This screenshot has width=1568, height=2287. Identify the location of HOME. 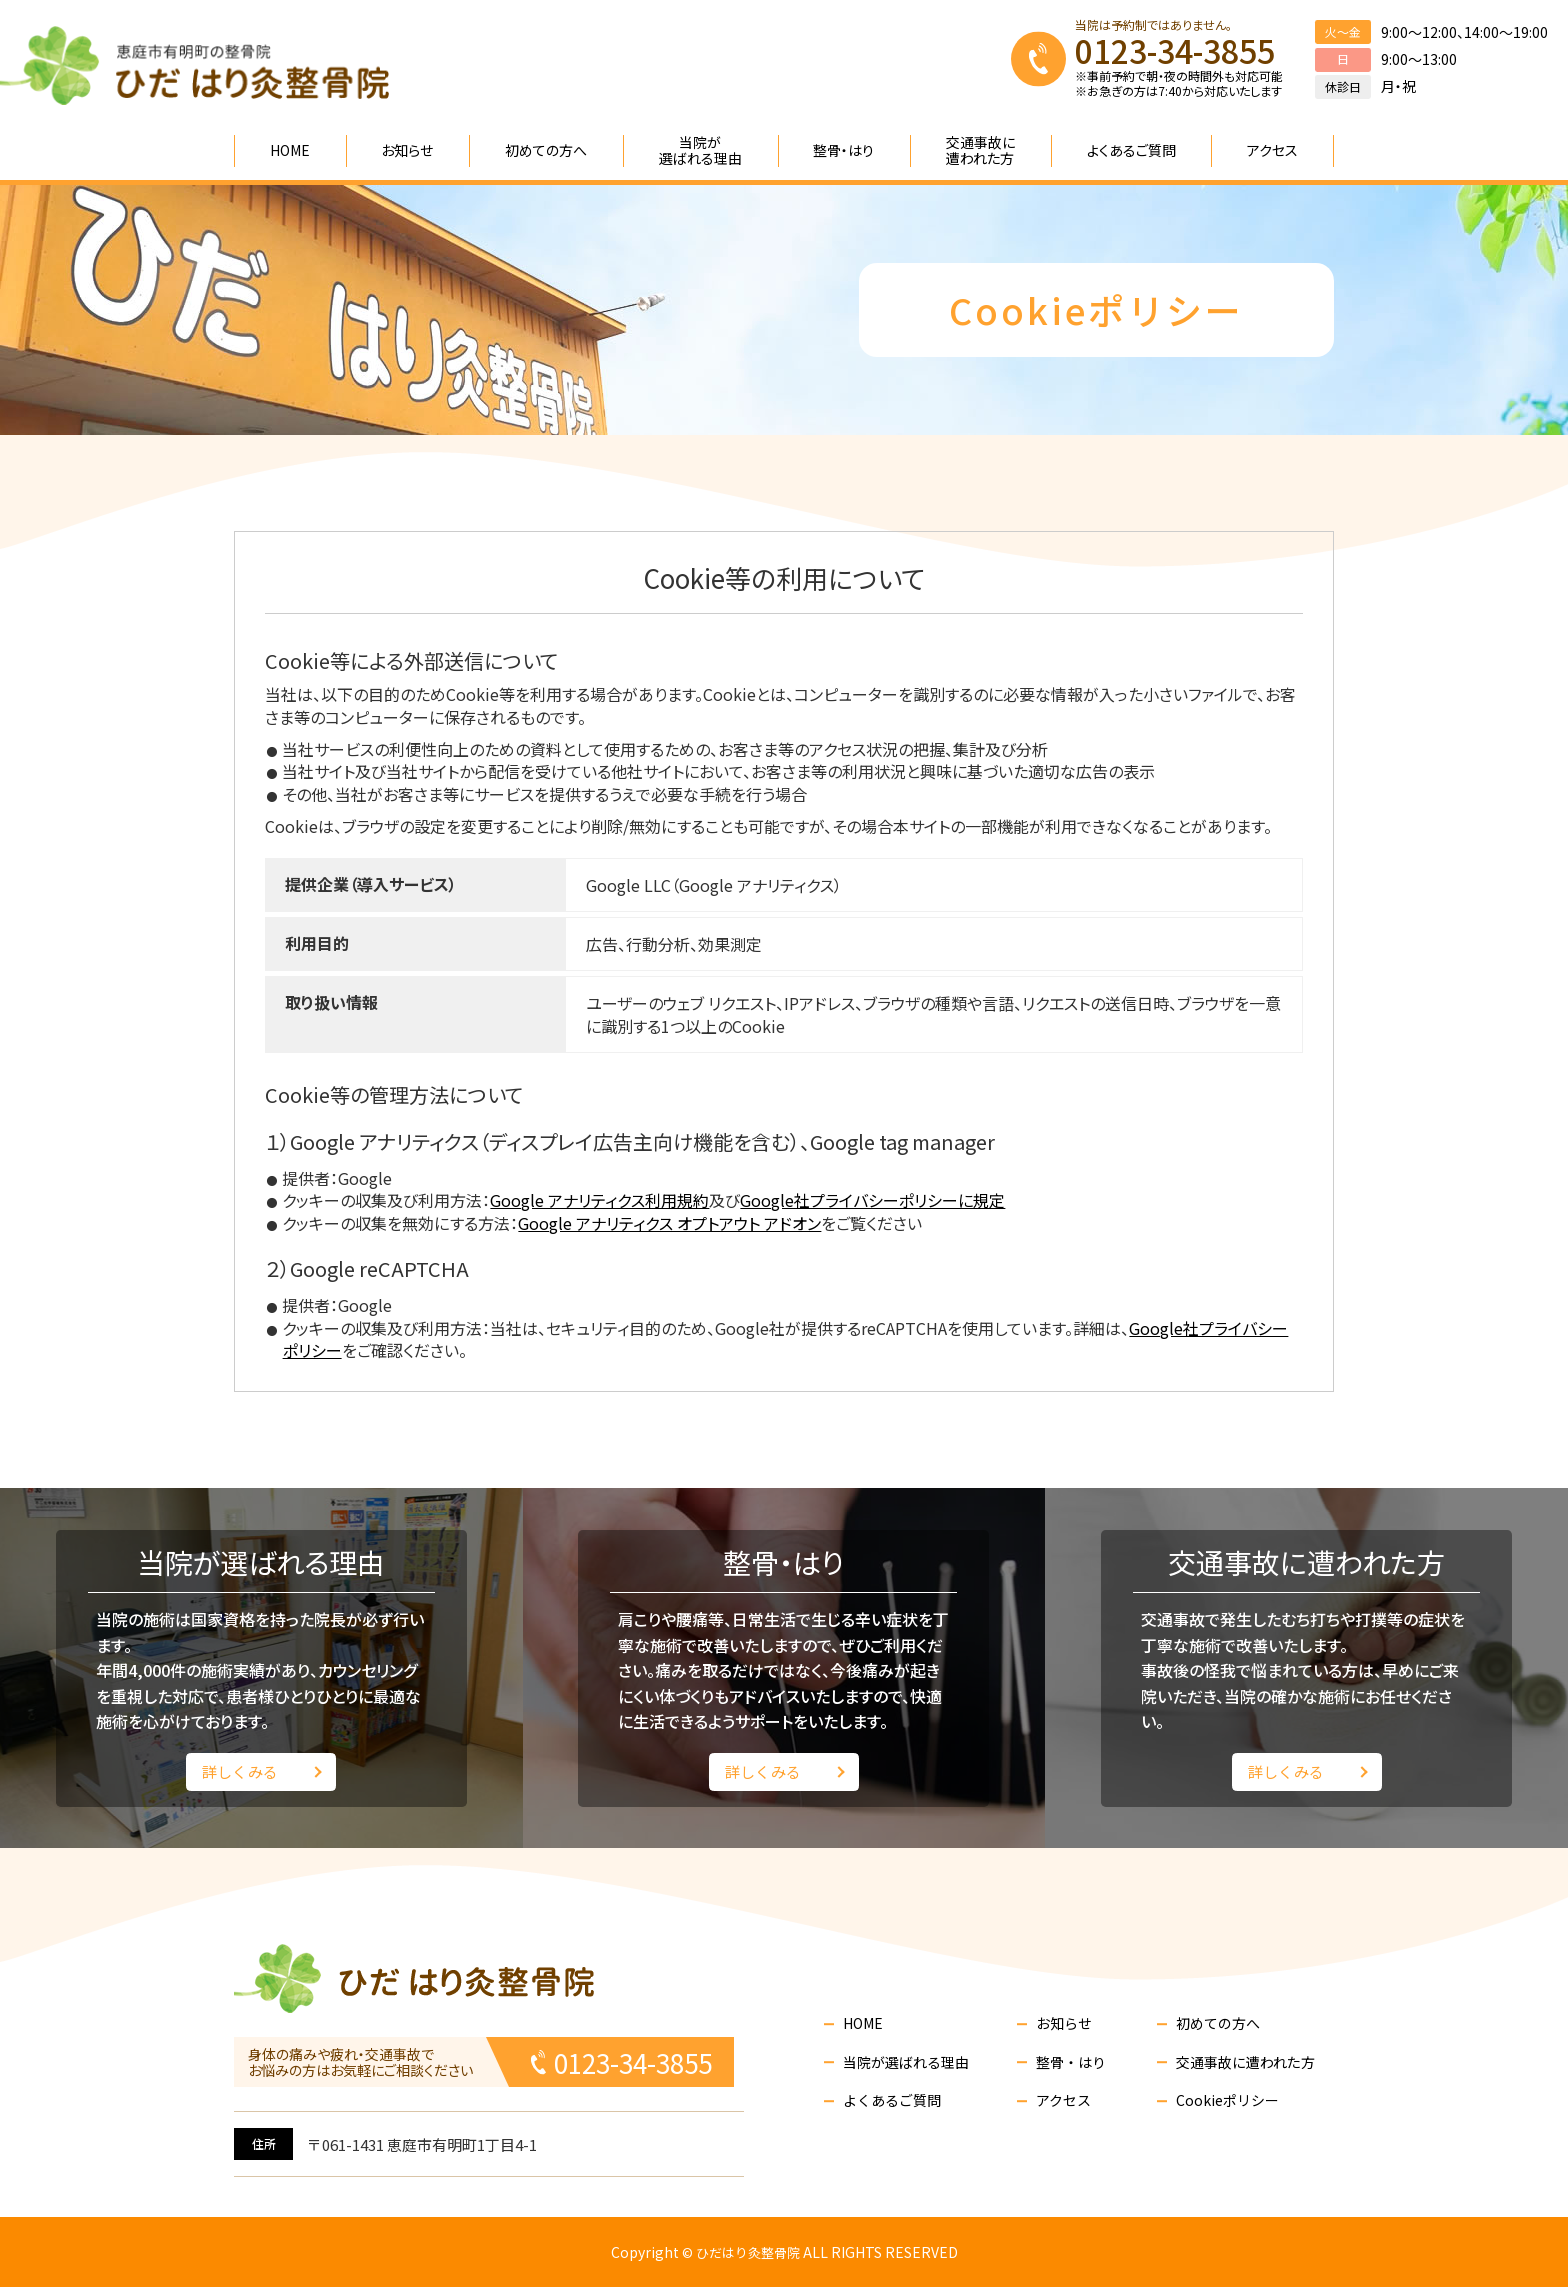
(863, 2023).